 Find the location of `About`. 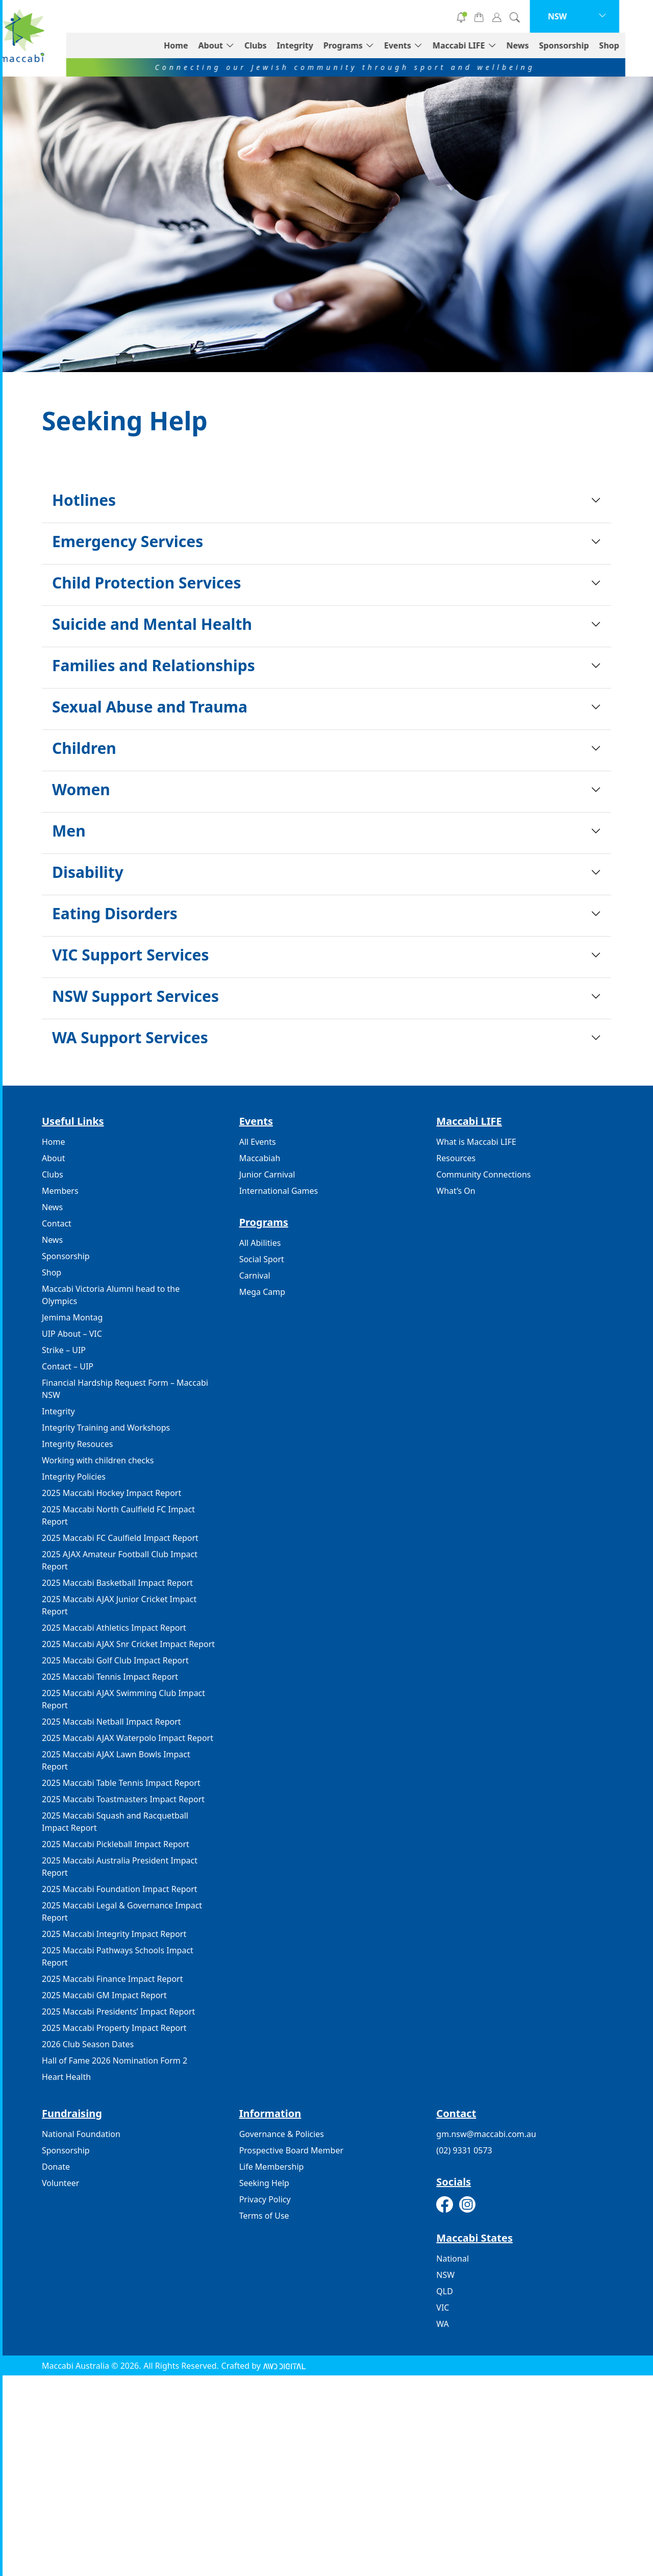

About is located at coordinates (238, 45).